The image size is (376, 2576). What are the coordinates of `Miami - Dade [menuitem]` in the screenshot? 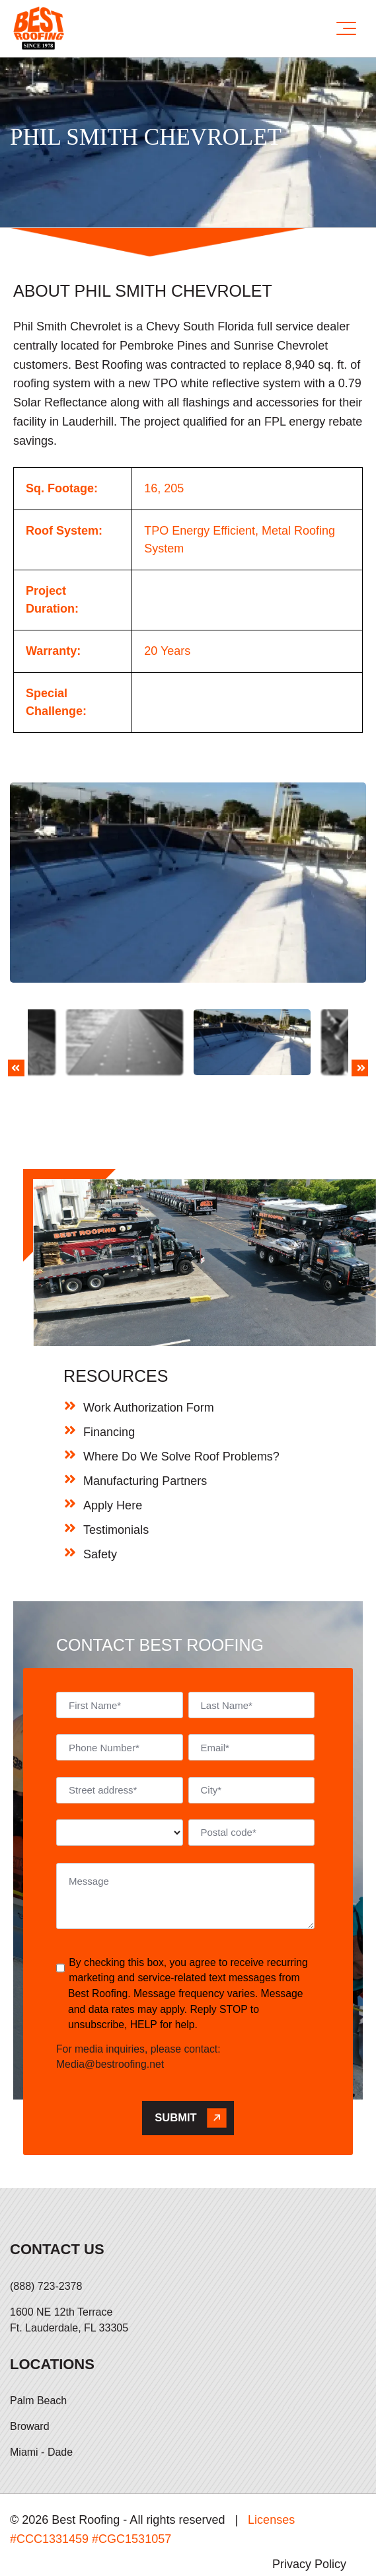 It's located at (41, 2401).